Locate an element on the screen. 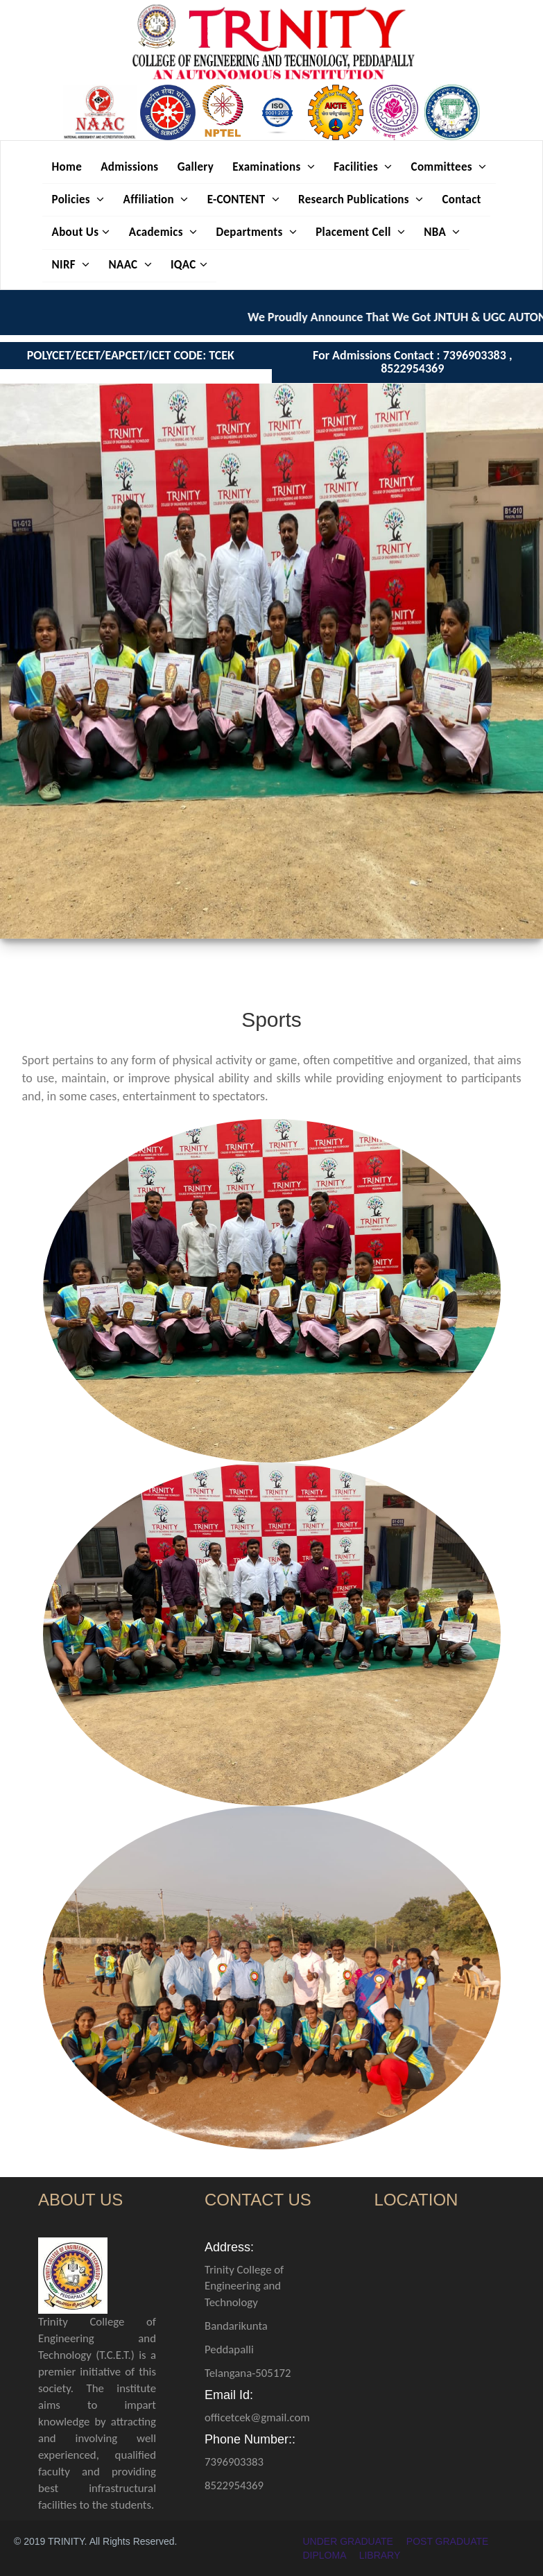 This screenshot has width=543, height=2576. Departments [button] is located at coordinates (256, 232).